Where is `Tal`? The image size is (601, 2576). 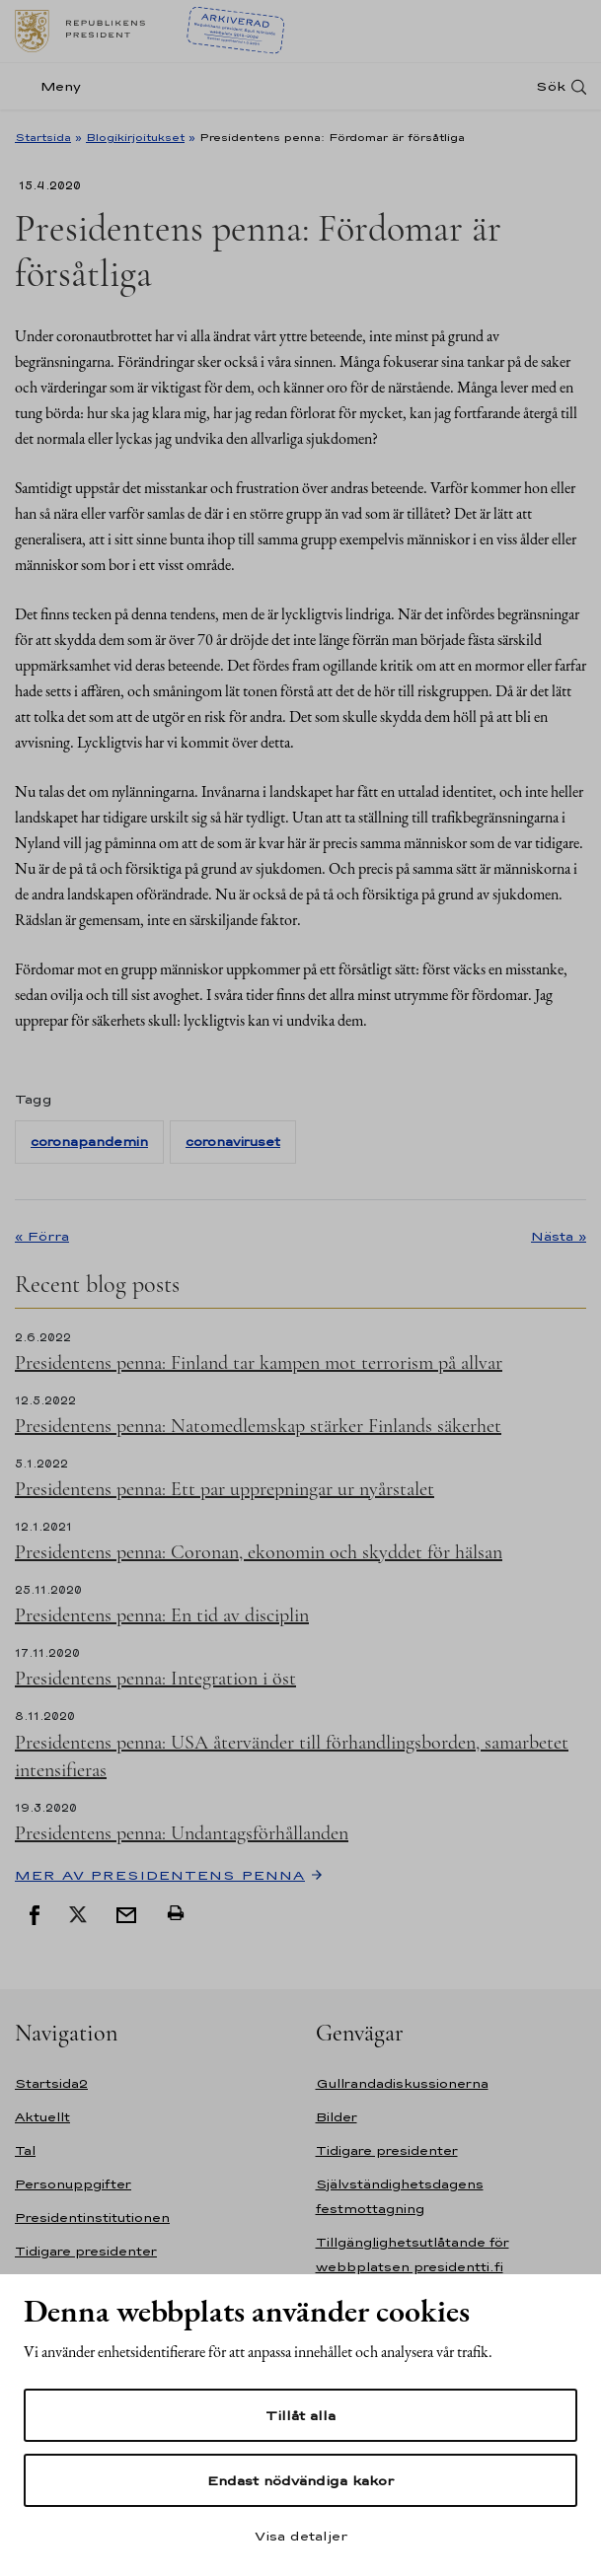 Tal is located at coordinates (25, 2150).